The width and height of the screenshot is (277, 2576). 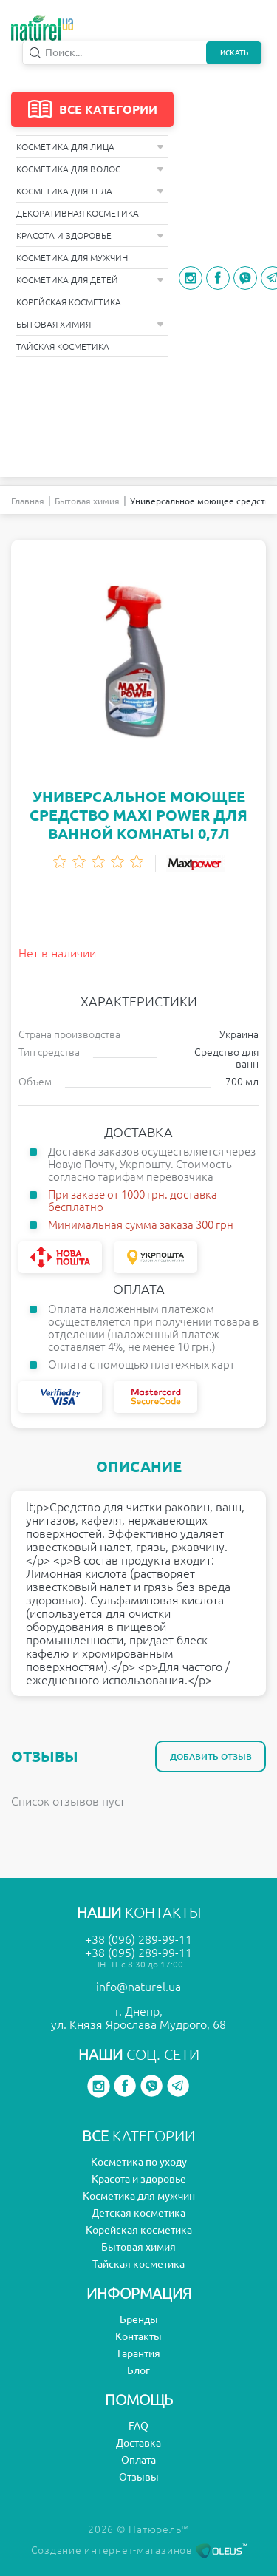 I want to click on Доставка, so click(x=138, y=2443).